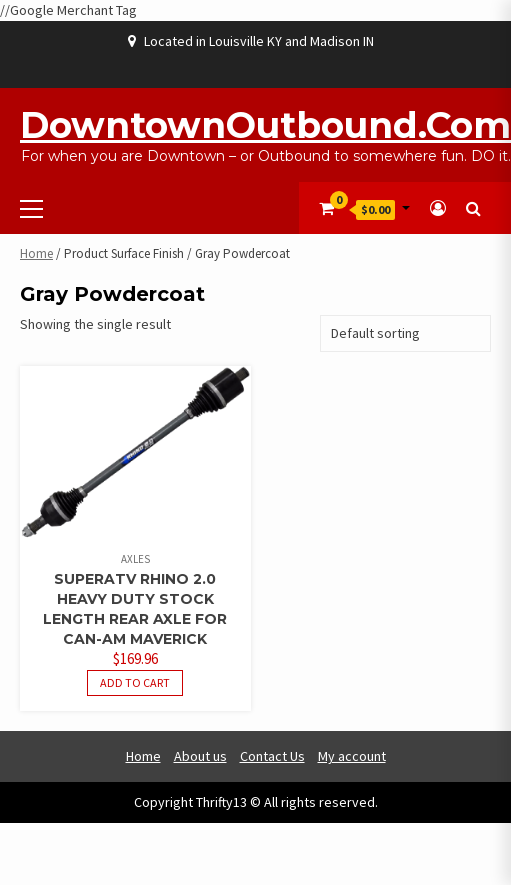 The image size is (511, 885). I want to click on [Shop order], so click(405, 333).